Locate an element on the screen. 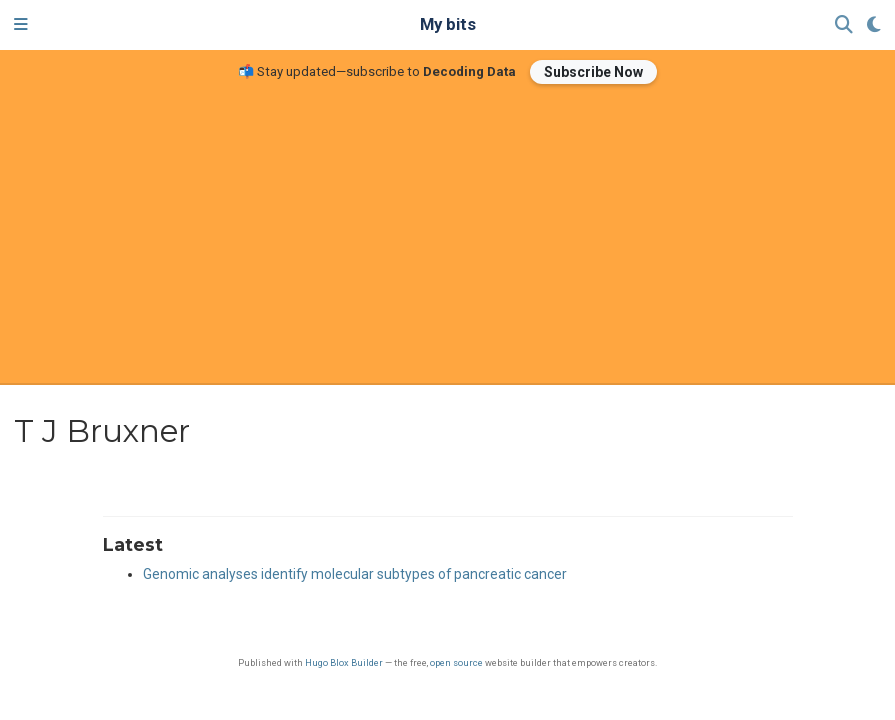  [Display preferences] is located at coordinates (874, 25).